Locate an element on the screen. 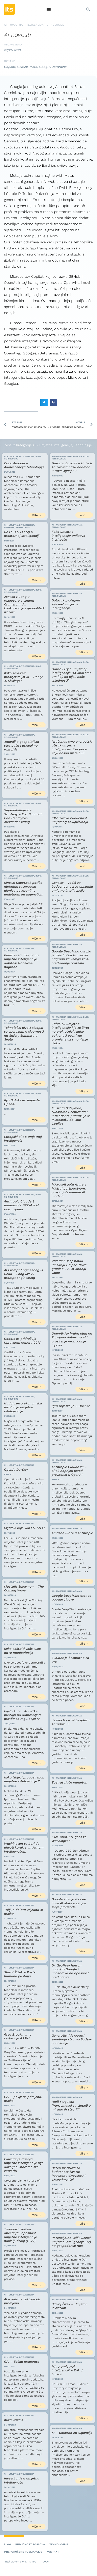  Anthropic Claude 2.1 – Skok naprijed usred previranja u OpenAI is located at coordinates (69, 1471).